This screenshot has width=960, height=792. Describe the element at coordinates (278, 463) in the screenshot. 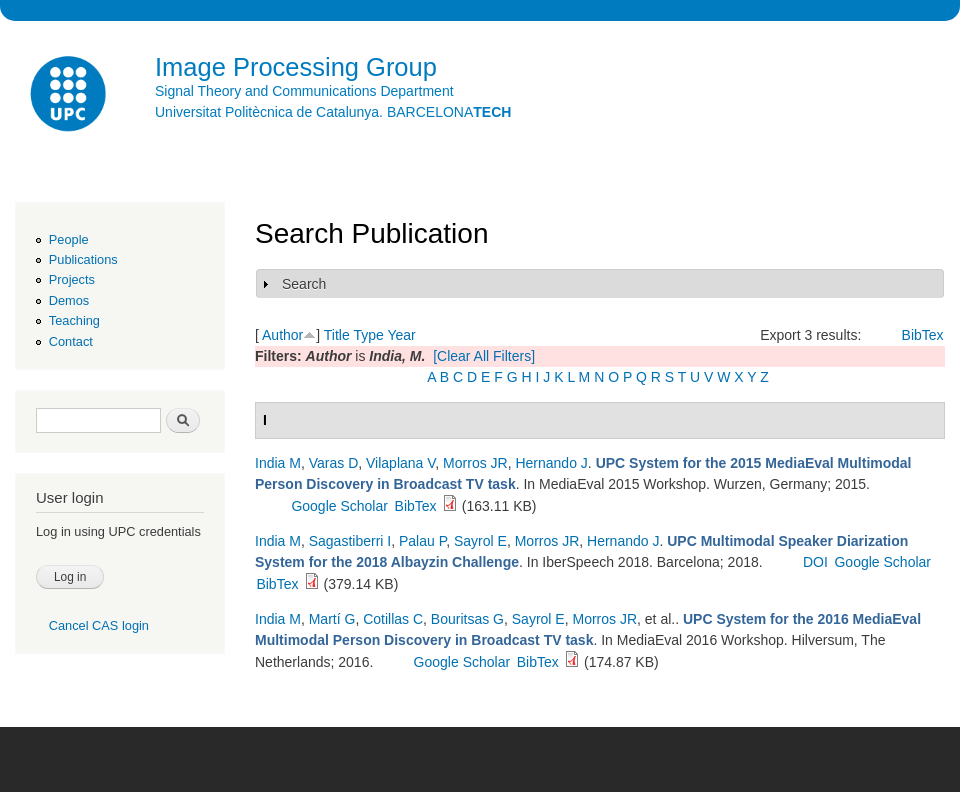

I see `India M` at that location.